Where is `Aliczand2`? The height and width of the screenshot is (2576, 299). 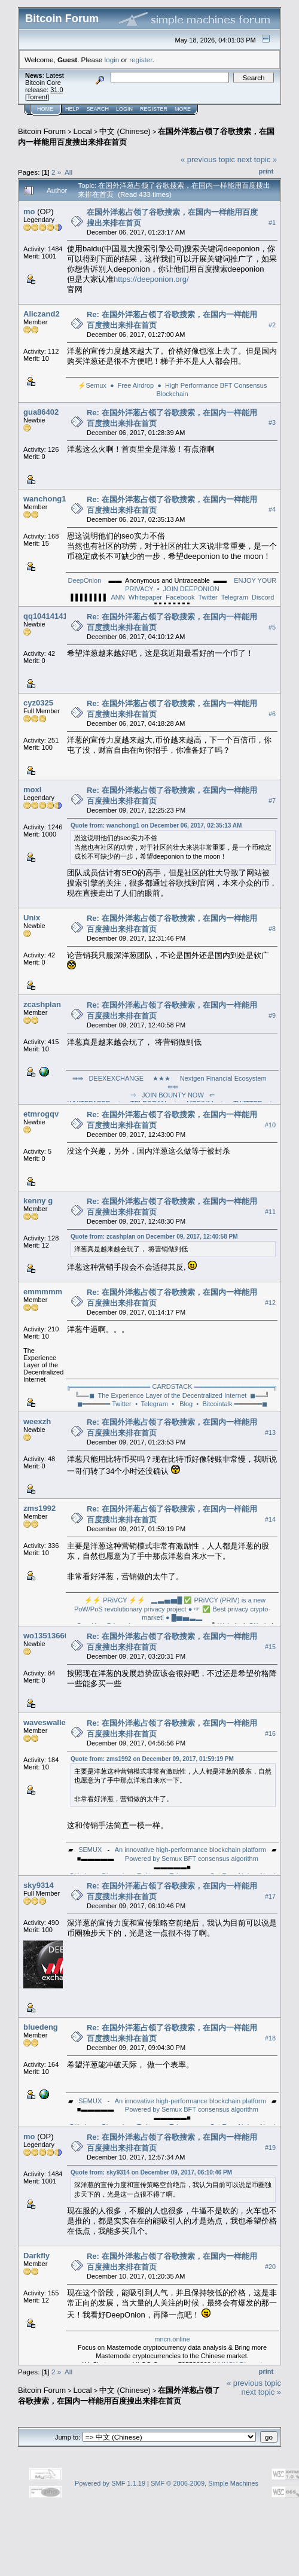 Aliczand2 is located at coordinates (41, 313).